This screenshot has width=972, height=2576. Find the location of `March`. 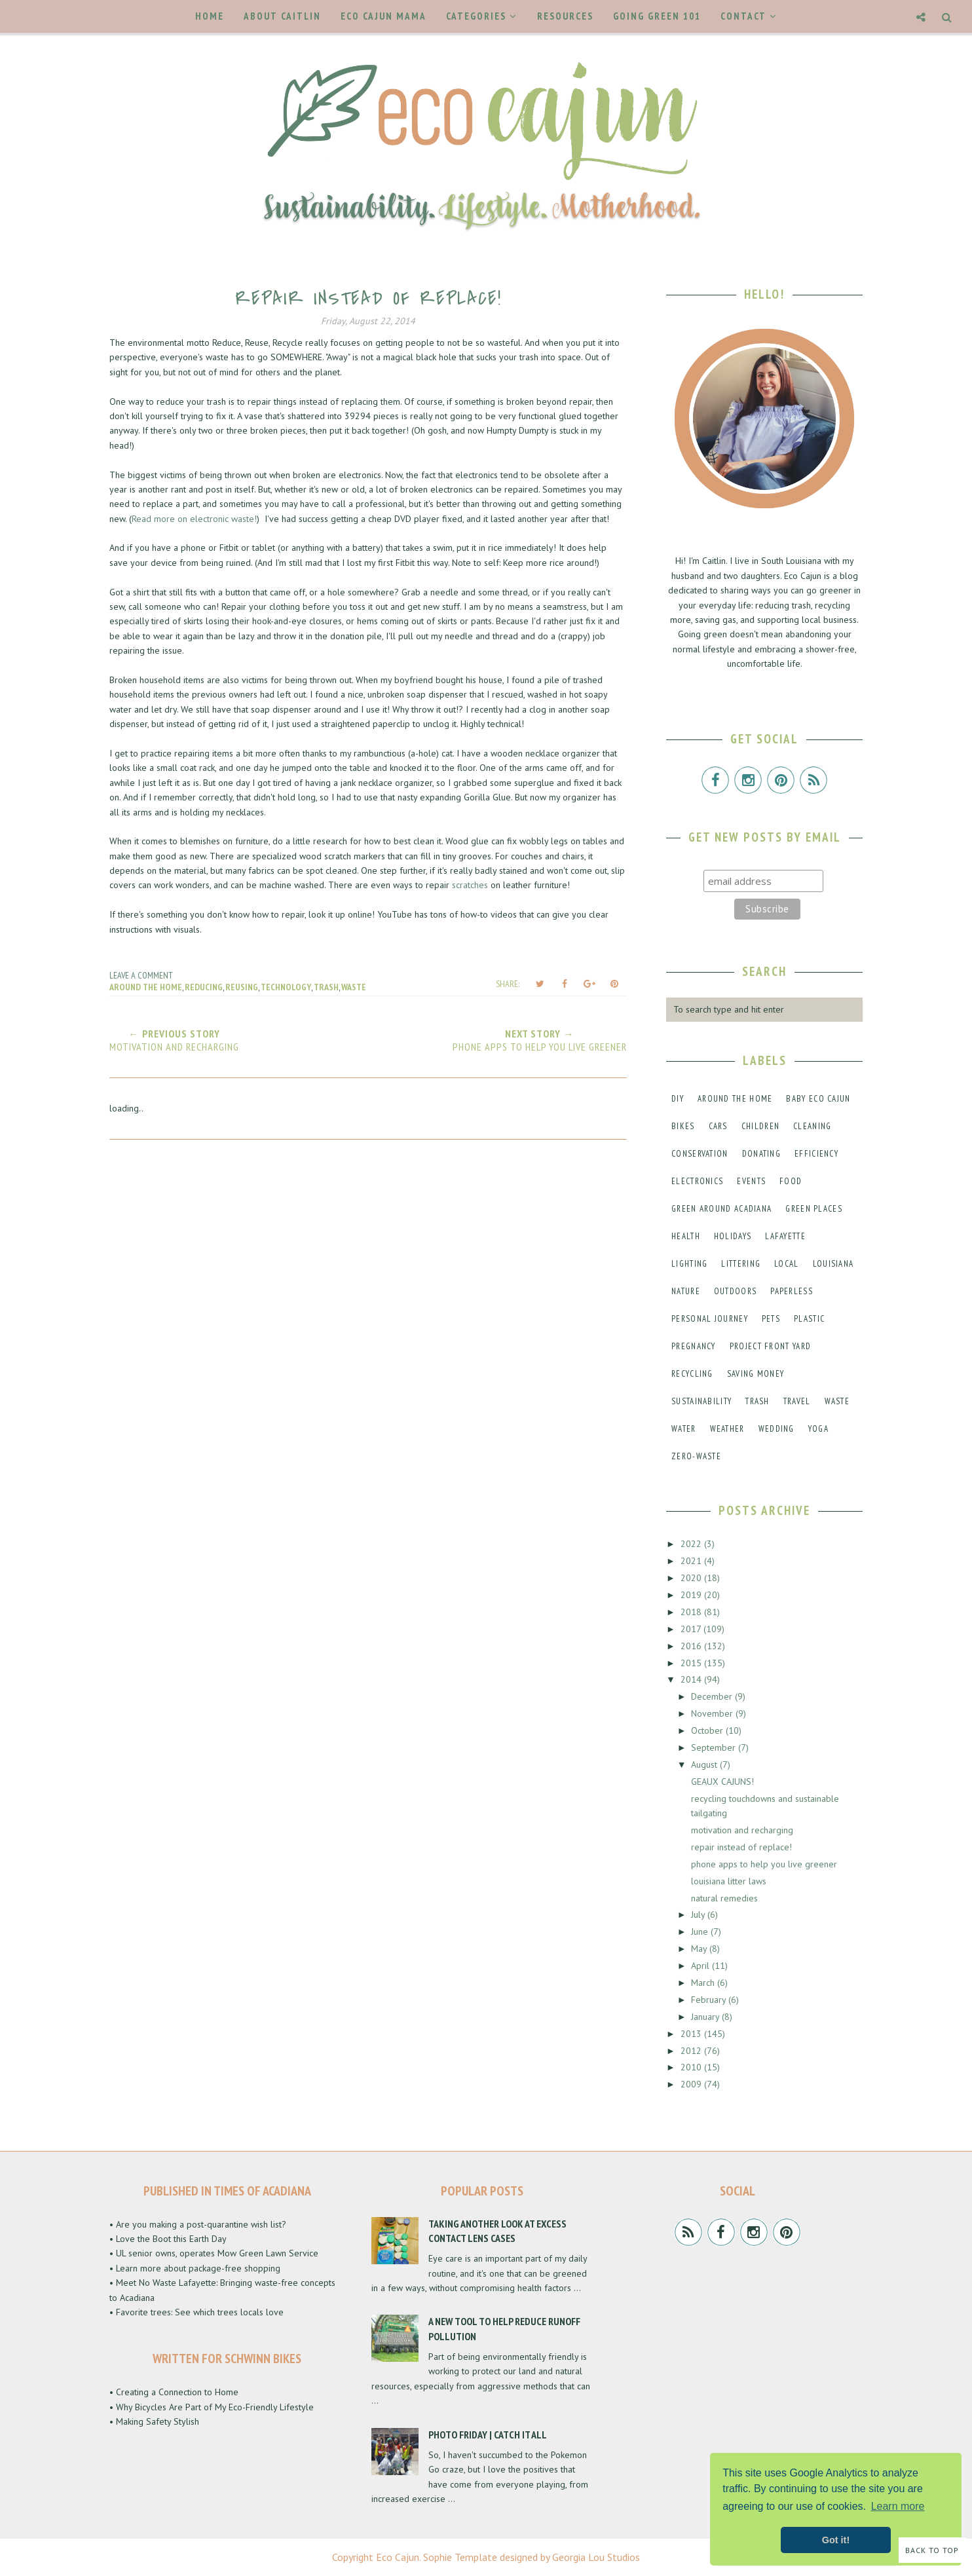

March is located at coordinates (704, 1982).